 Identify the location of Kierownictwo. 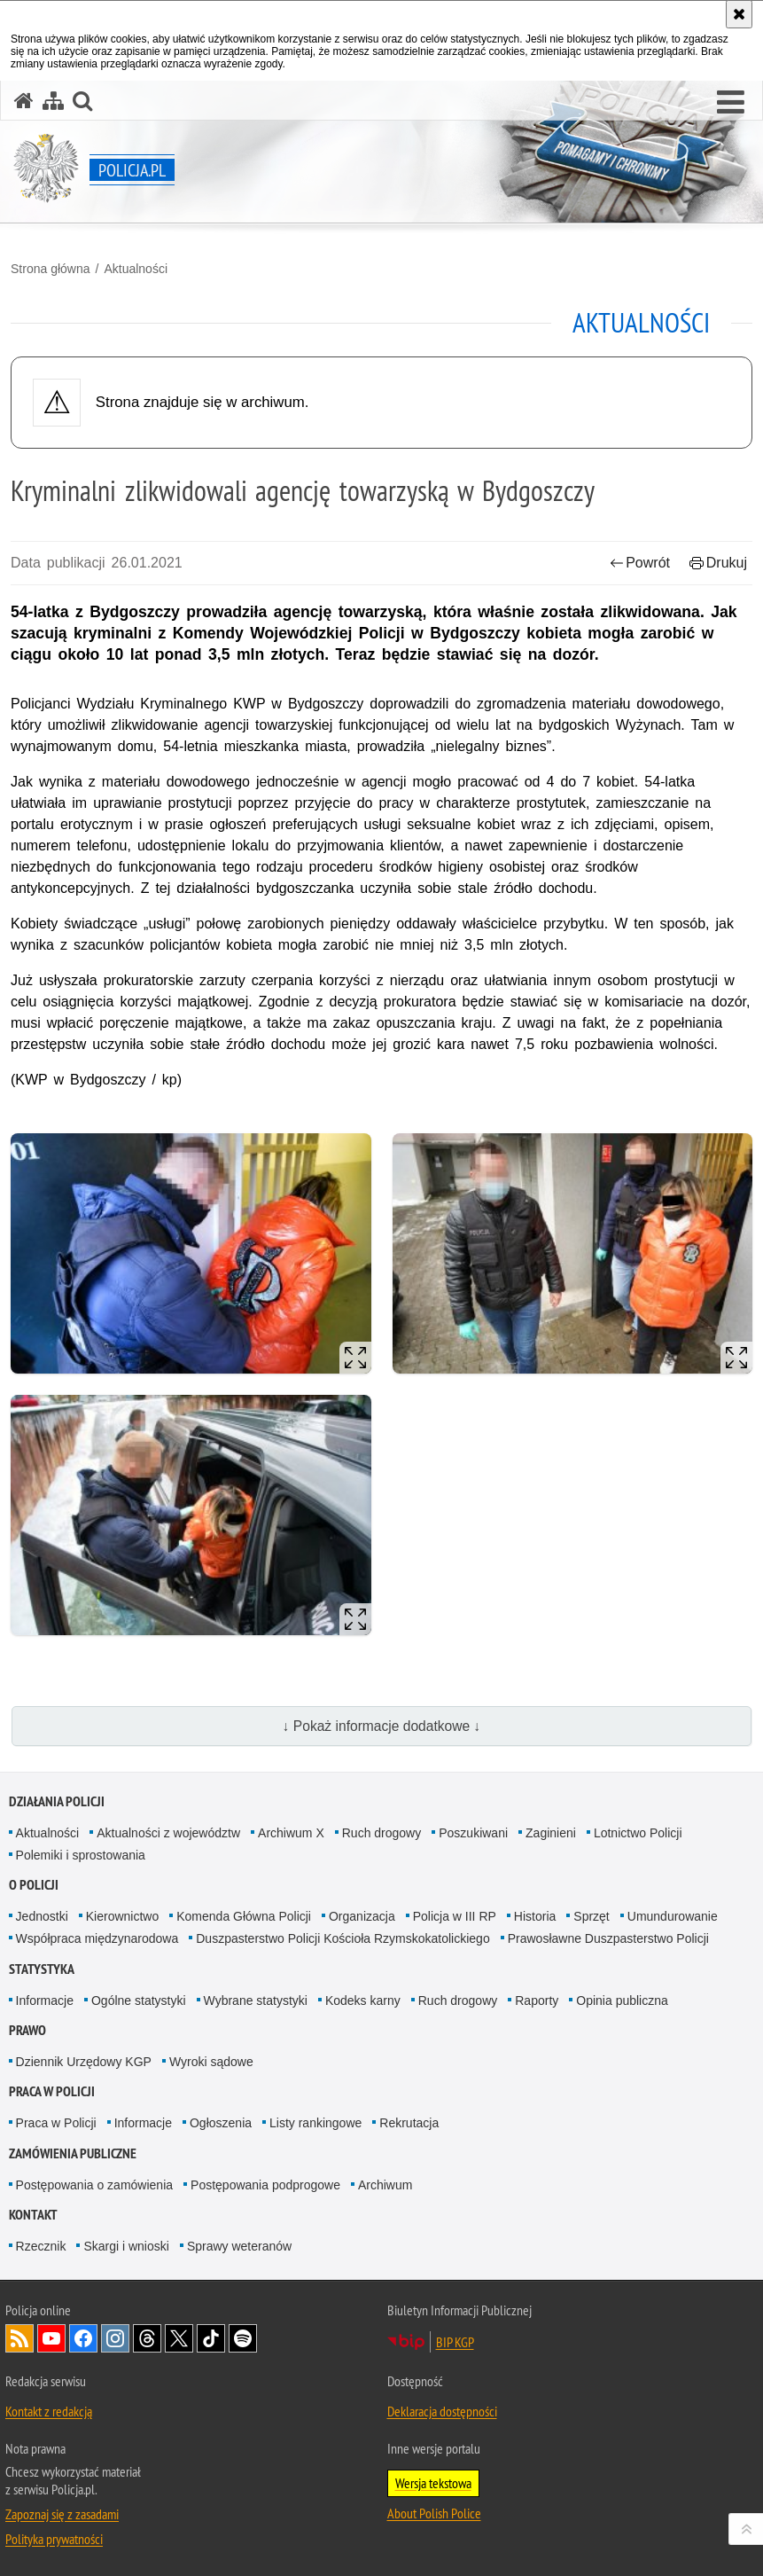
(122, 1916).